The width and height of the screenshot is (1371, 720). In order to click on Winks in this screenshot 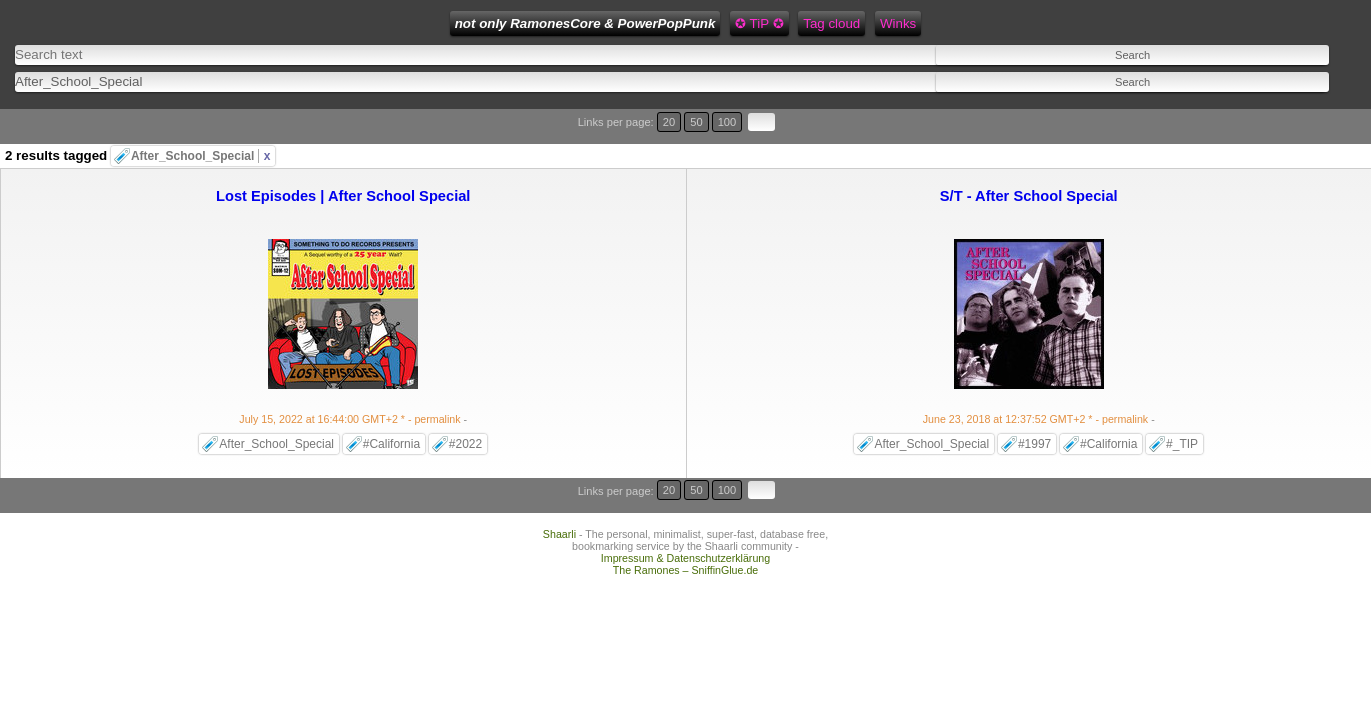, I will do `click(741, 23)`.